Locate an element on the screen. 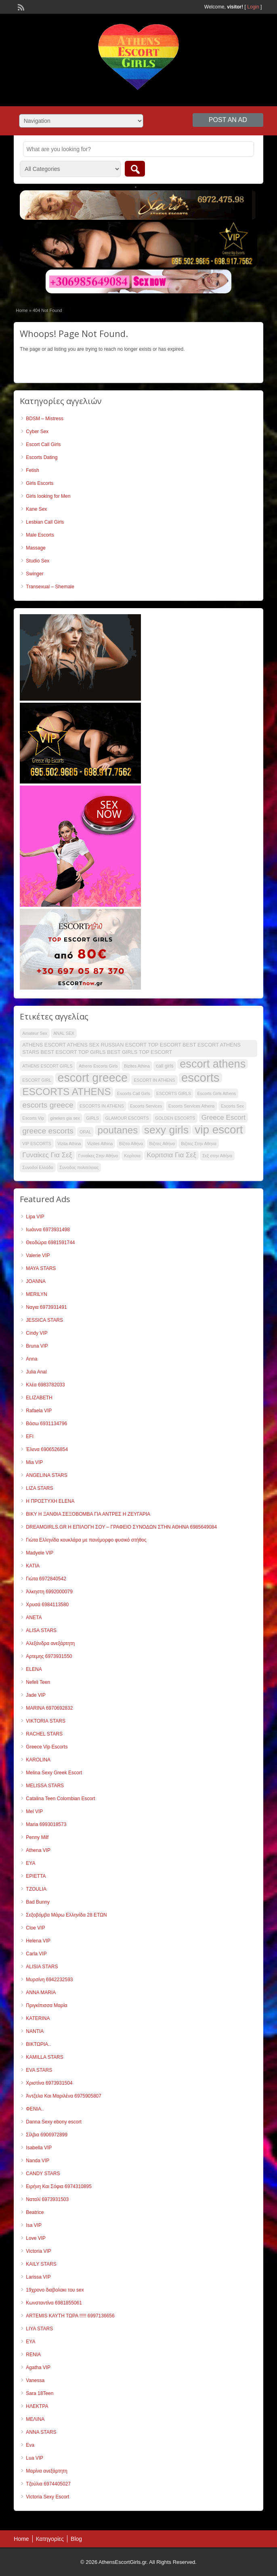  Girls Escorts is located at coordinates (39, 483).